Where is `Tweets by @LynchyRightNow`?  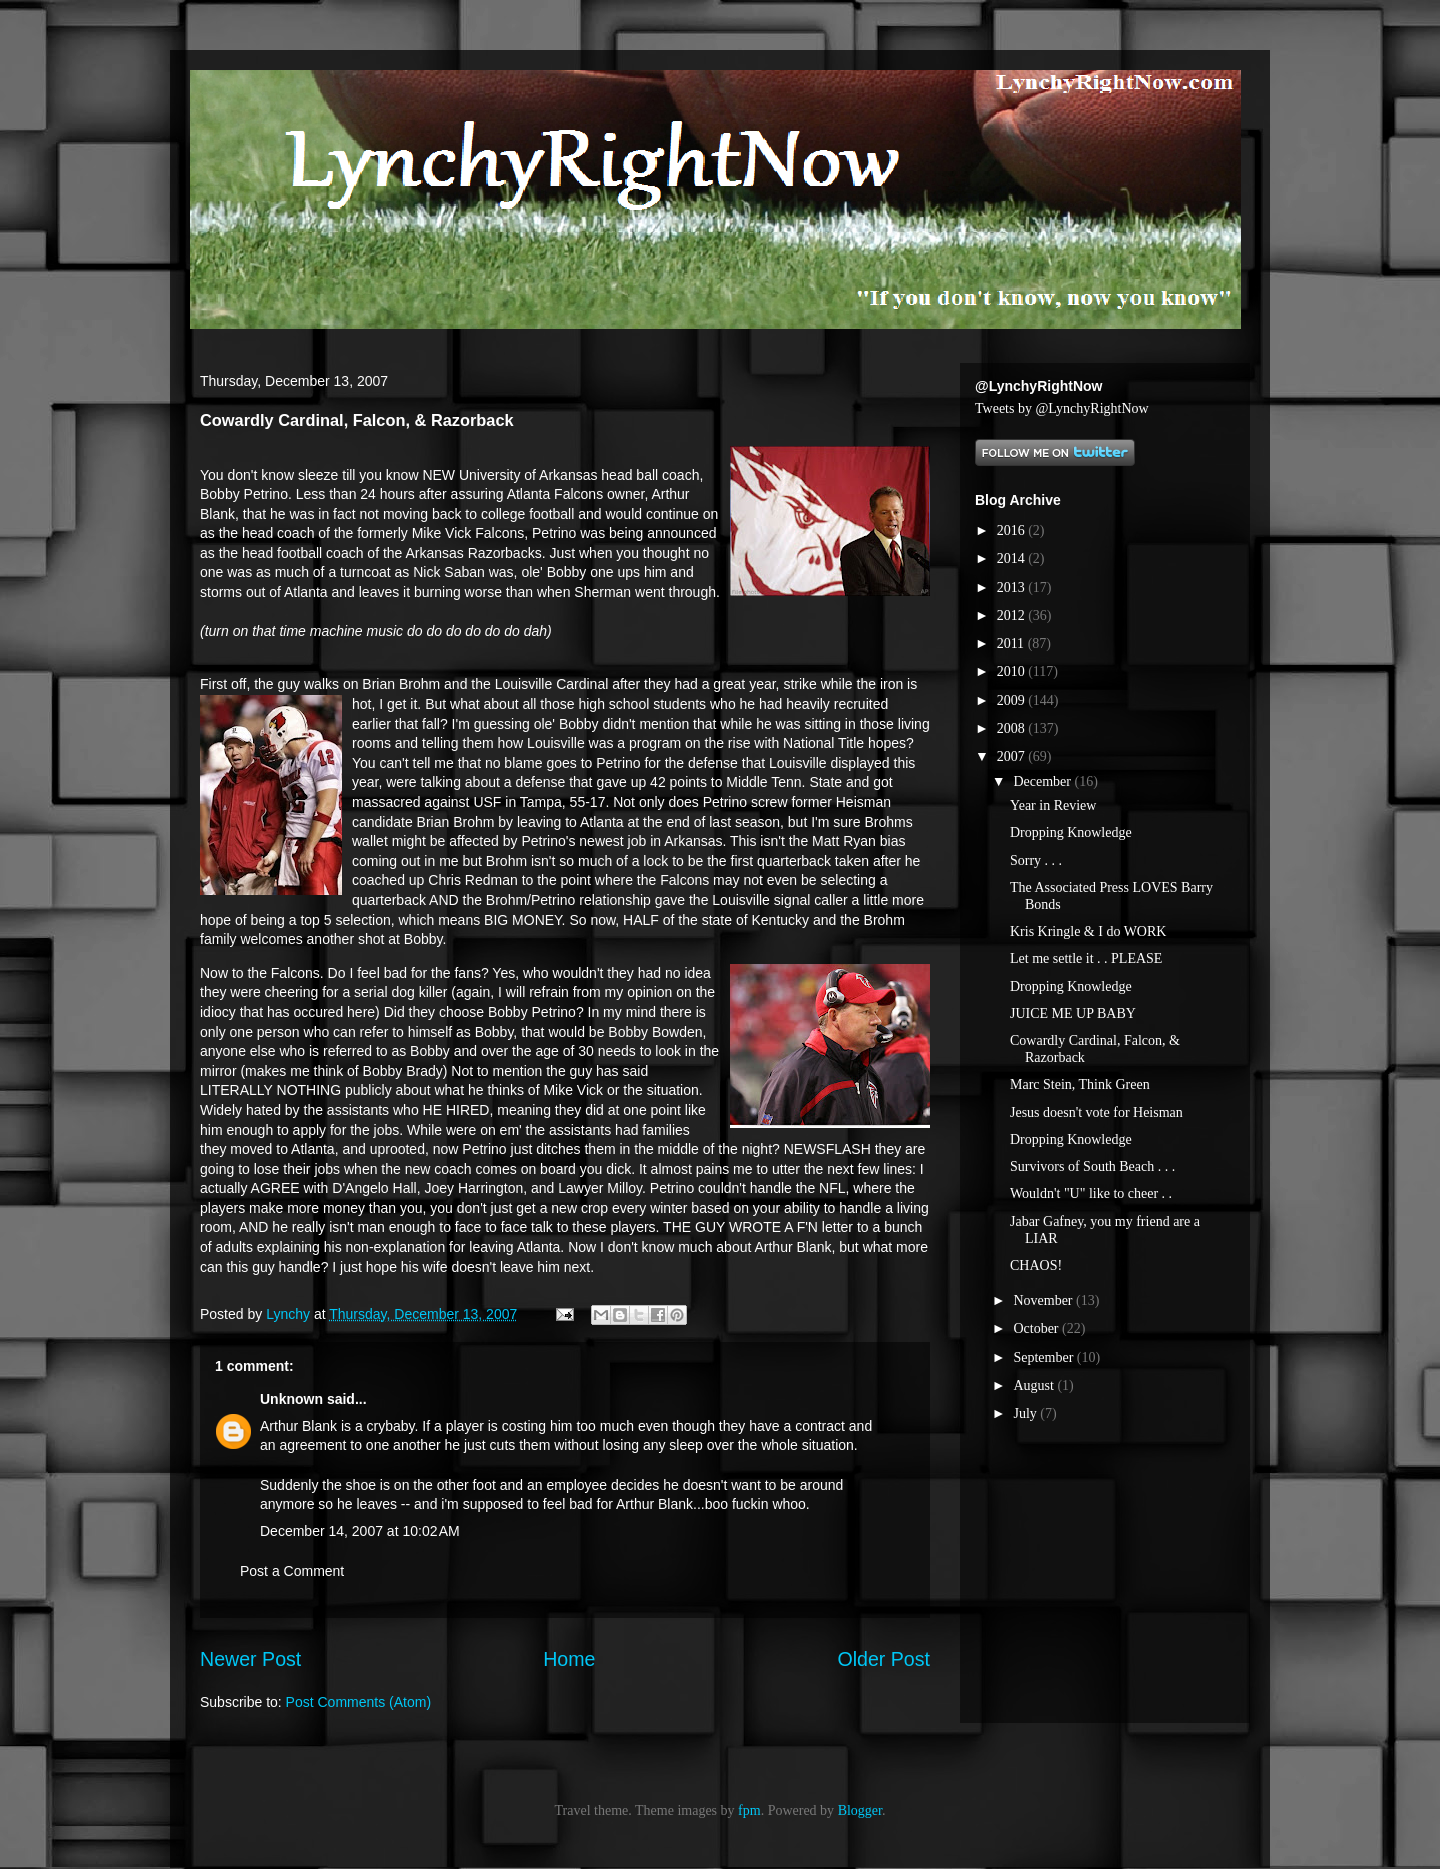 Tweets by @LynchyRightNow is located at coordinates (1062, 408).